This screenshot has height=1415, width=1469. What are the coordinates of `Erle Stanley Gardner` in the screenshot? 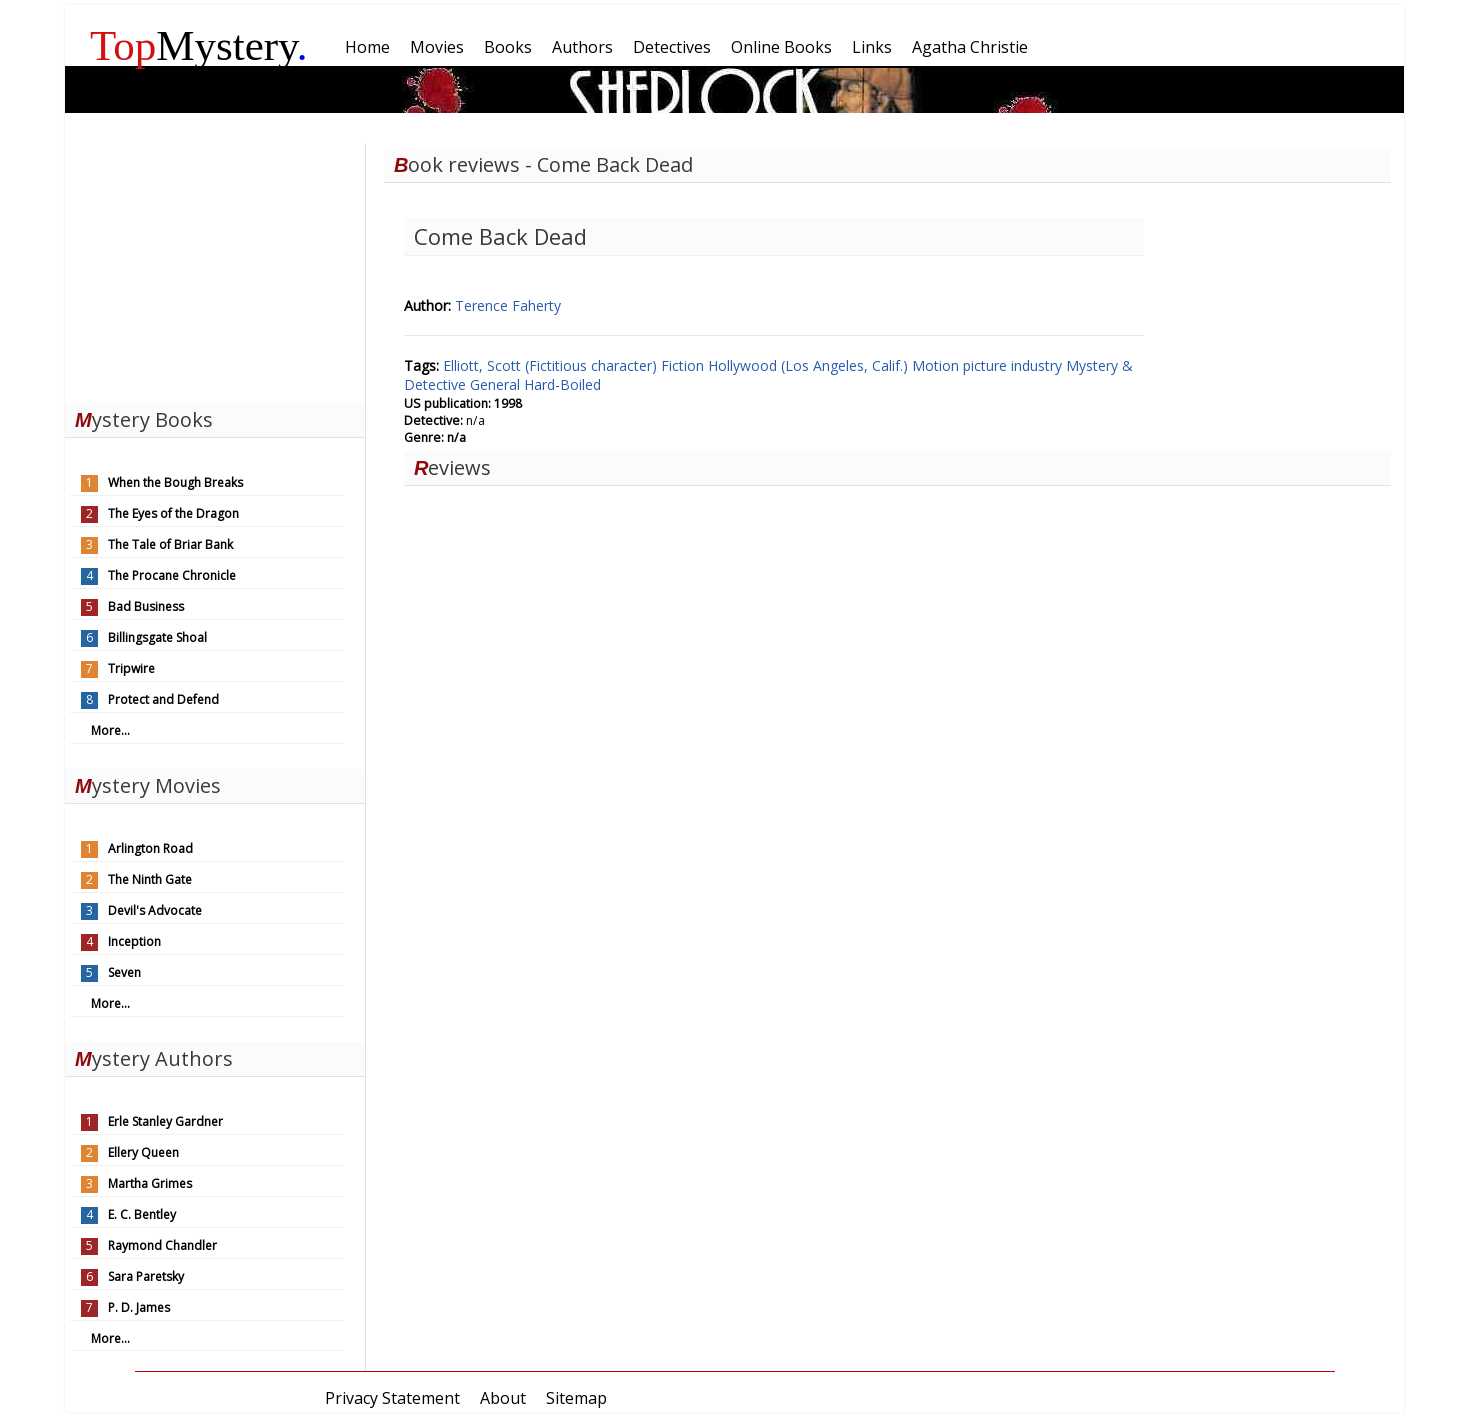 It's located at (165, 1121).